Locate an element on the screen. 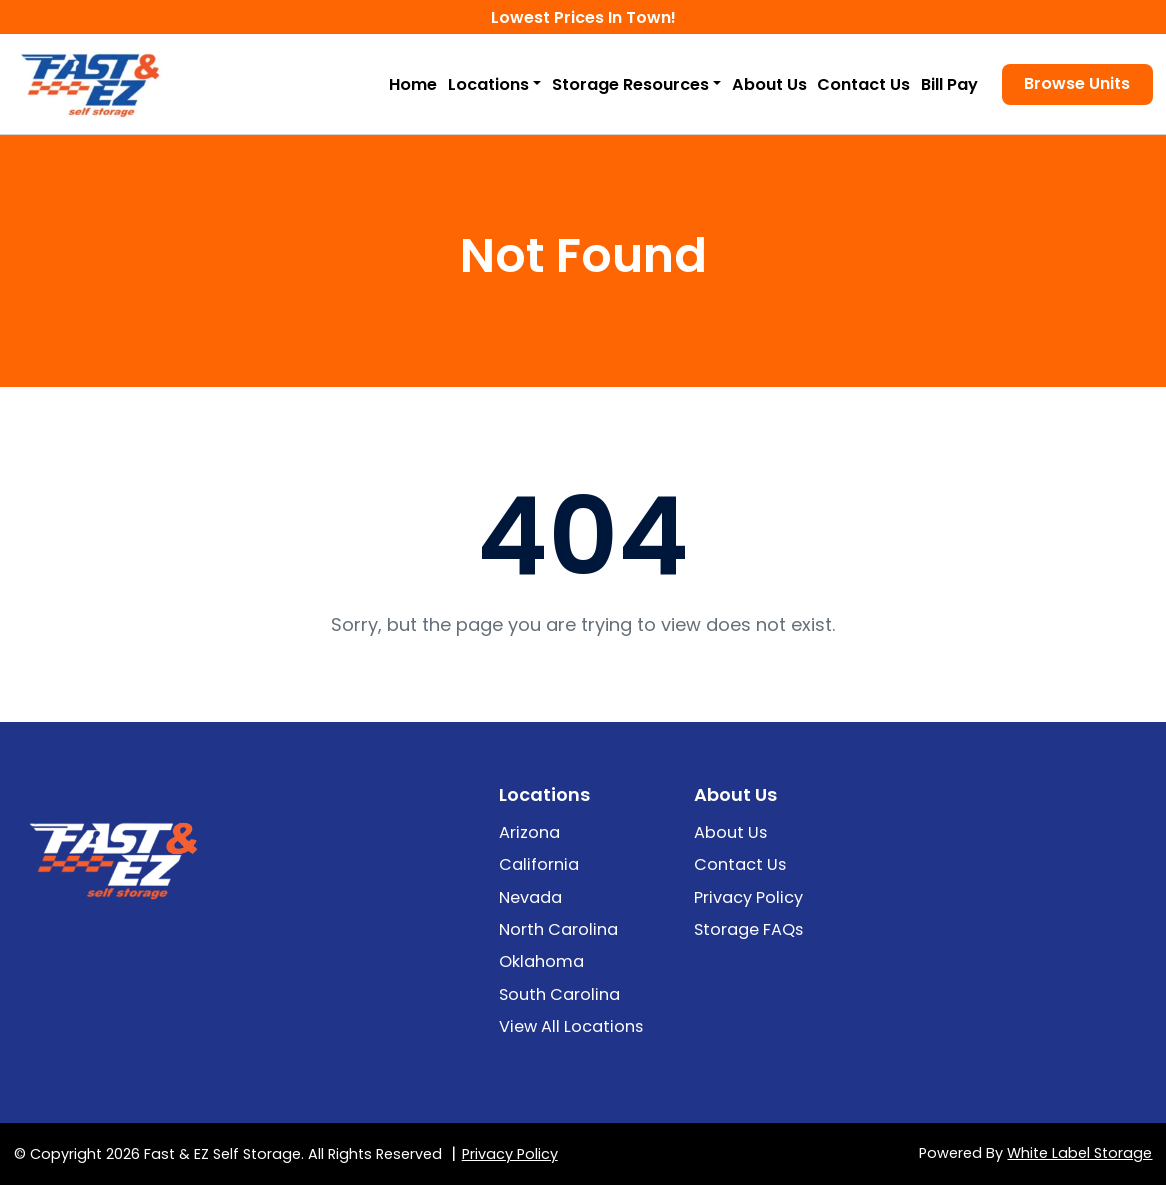 This screenshot has width=1166, height=1185. Locations [button] is located at coordinates (488, 84).